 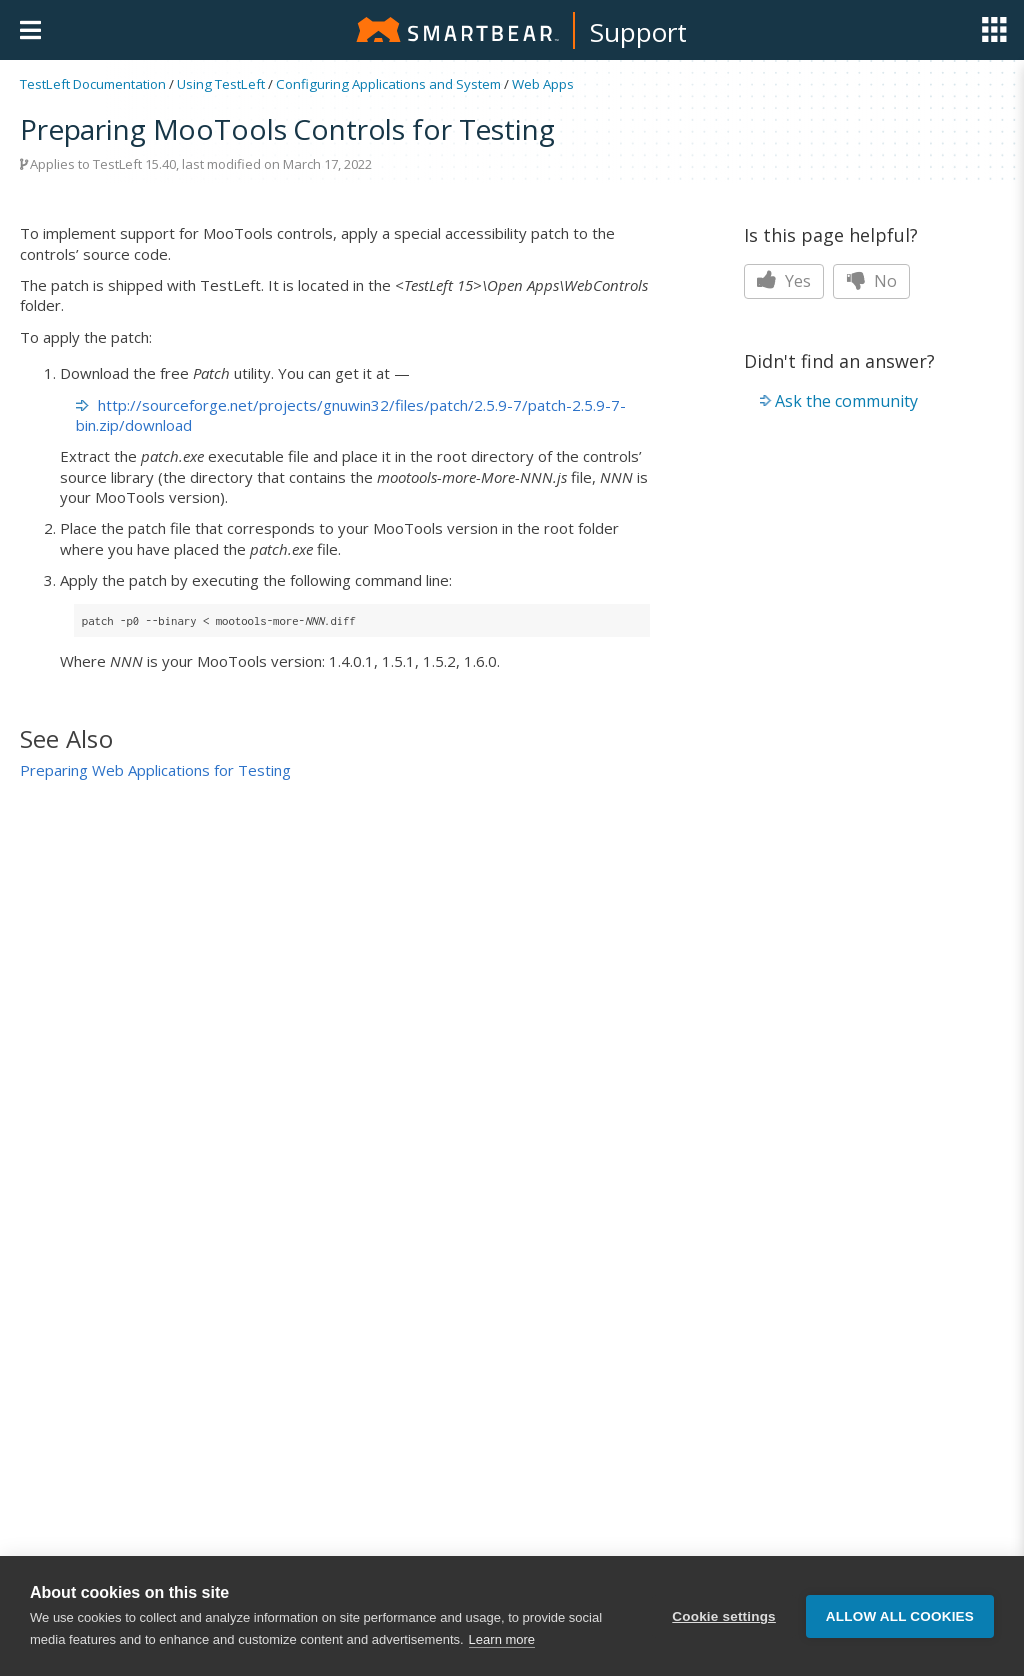 I want to click on Yes, so click(x=784, y=281).